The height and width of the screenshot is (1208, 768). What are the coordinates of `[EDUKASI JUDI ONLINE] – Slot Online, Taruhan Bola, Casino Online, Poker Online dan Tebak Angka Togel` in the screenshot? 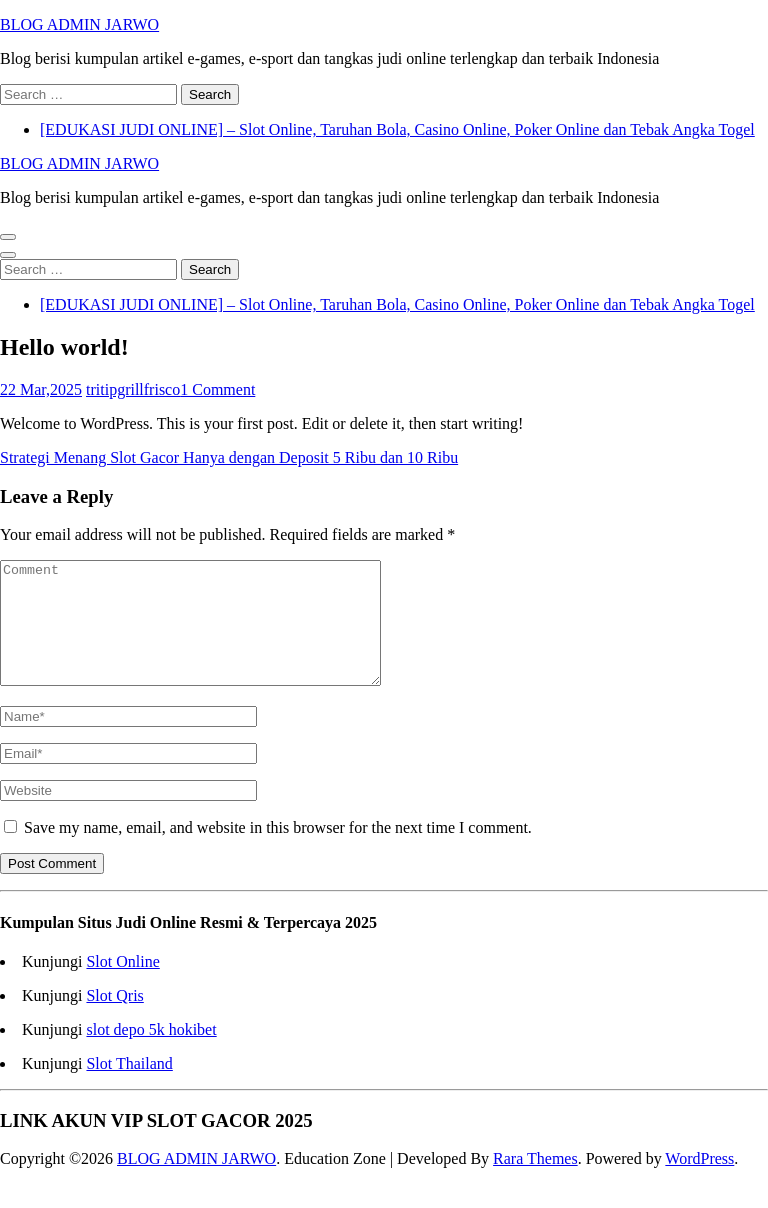 It's located at (397, 129).